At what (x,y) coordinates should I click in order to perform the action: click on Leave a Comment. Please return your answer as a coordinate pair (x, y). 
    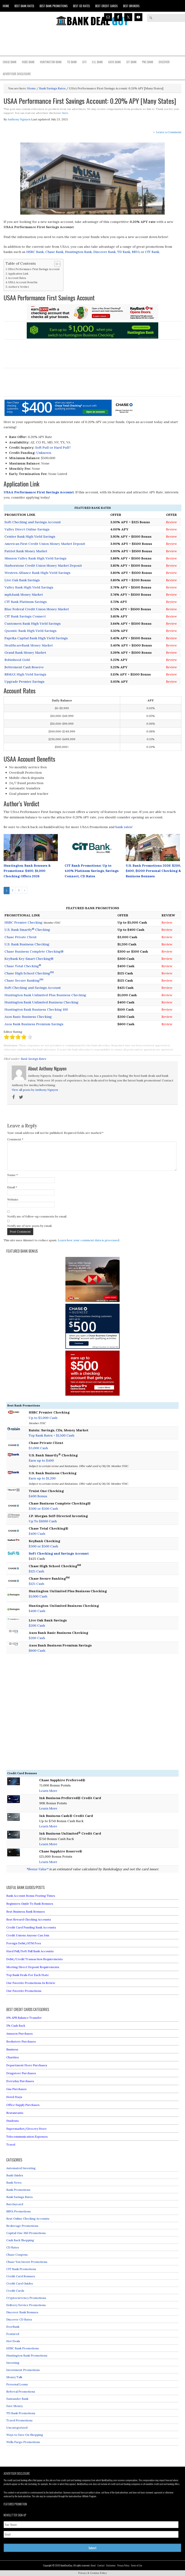
    Looking at the image, I should click on (168, 132).